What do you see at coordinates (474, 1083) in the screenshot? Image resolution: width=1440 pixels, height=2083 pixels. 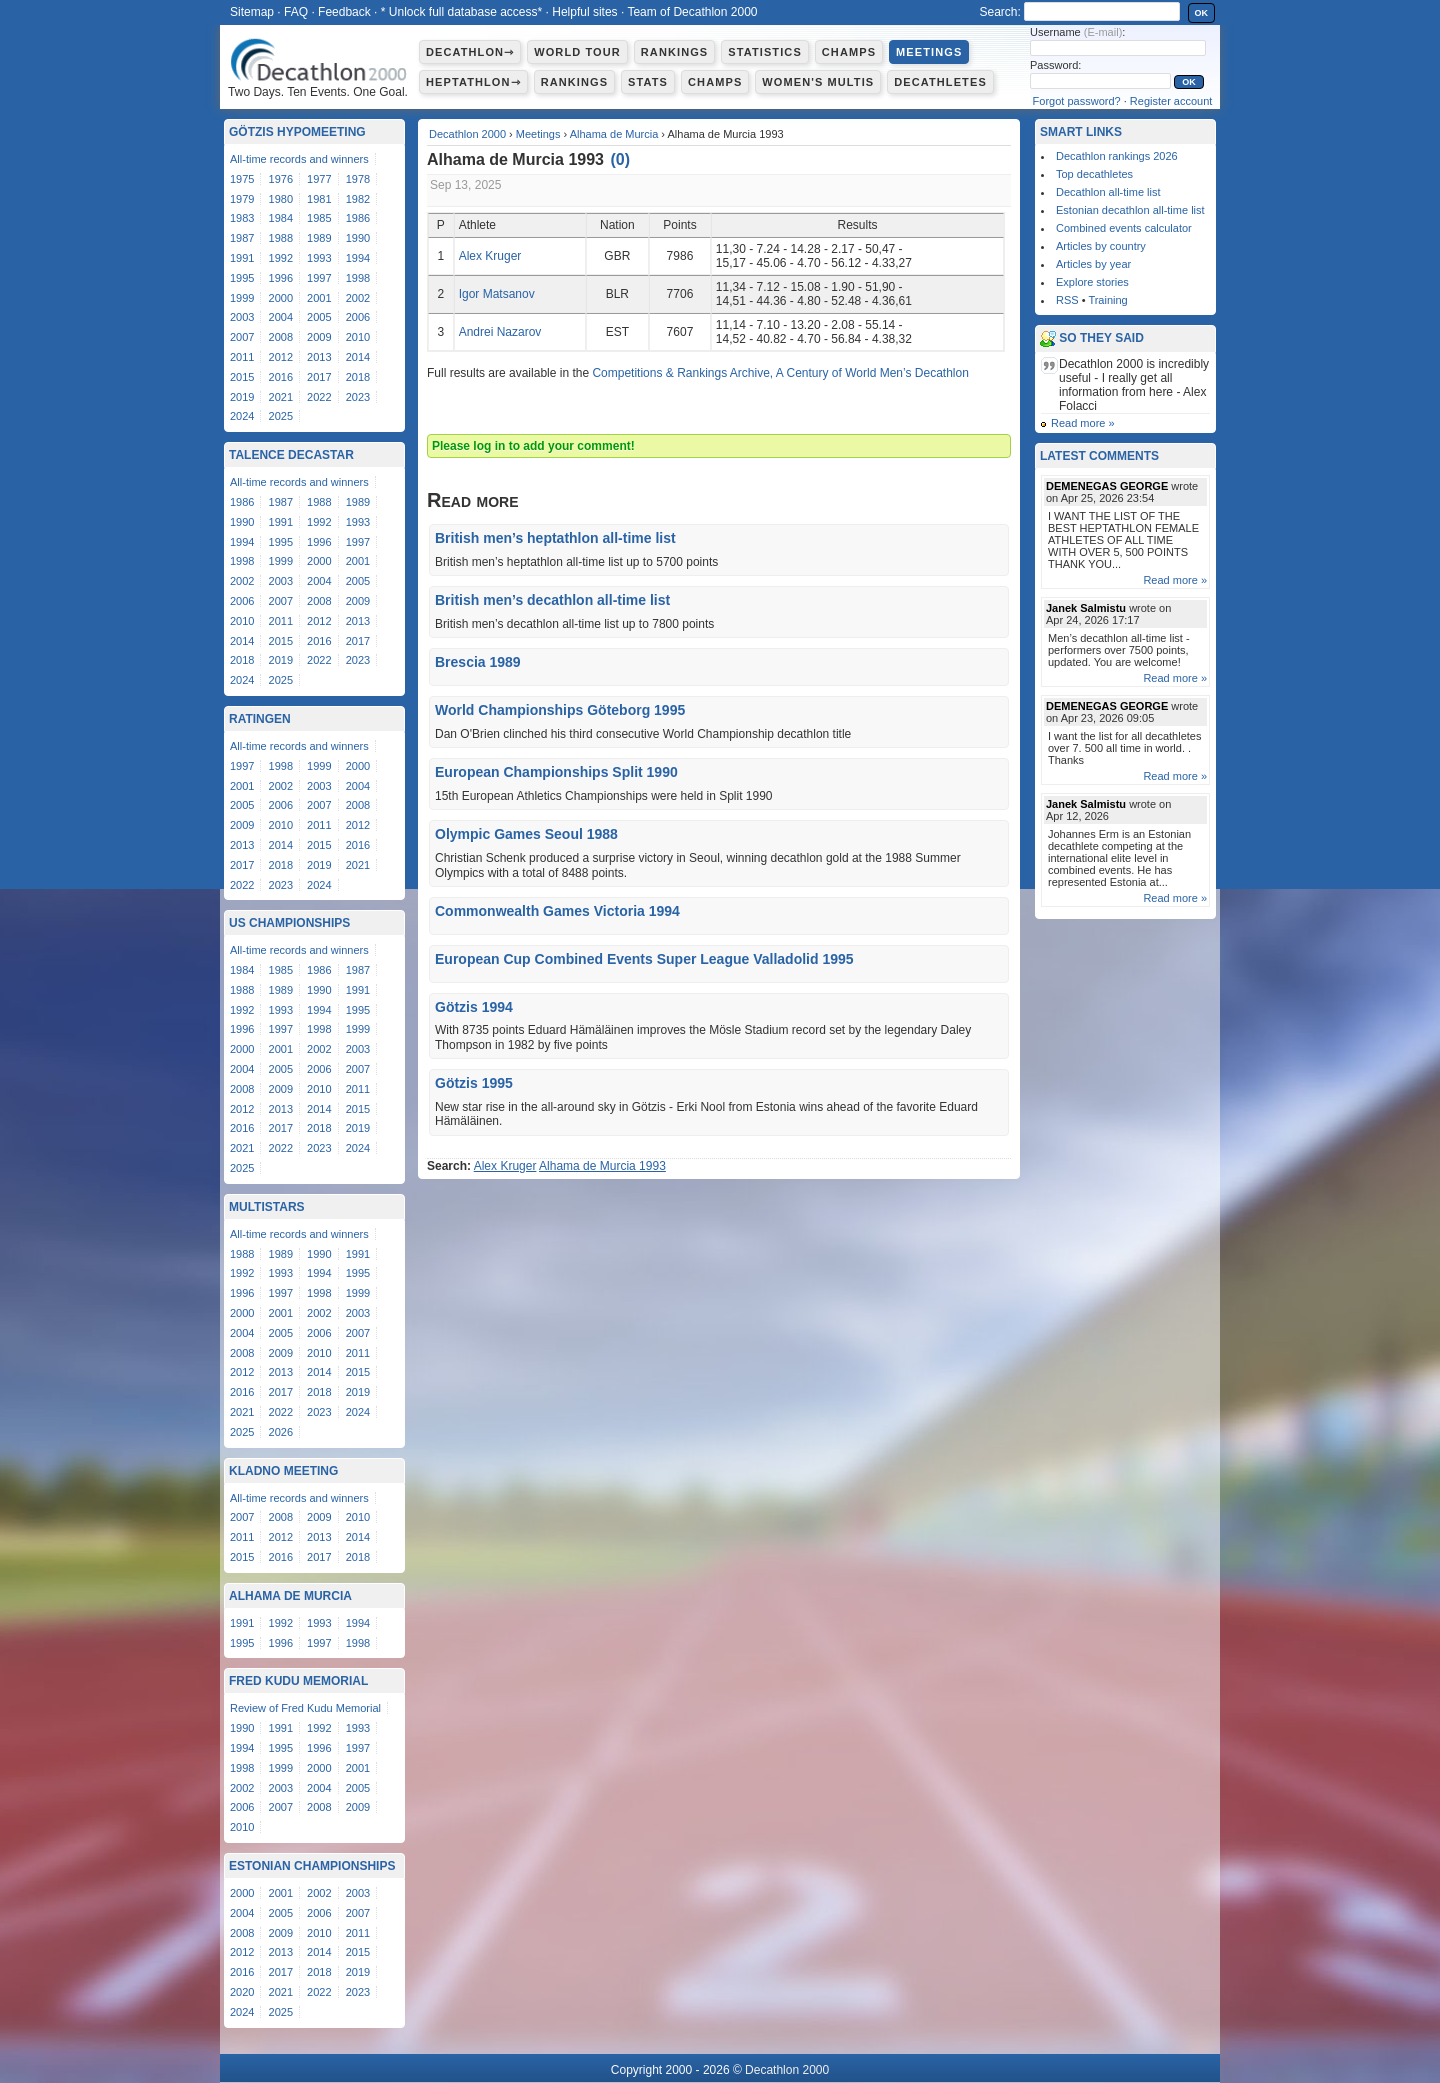 I see `Götzis 1995` at bounding box center [474, 1083].